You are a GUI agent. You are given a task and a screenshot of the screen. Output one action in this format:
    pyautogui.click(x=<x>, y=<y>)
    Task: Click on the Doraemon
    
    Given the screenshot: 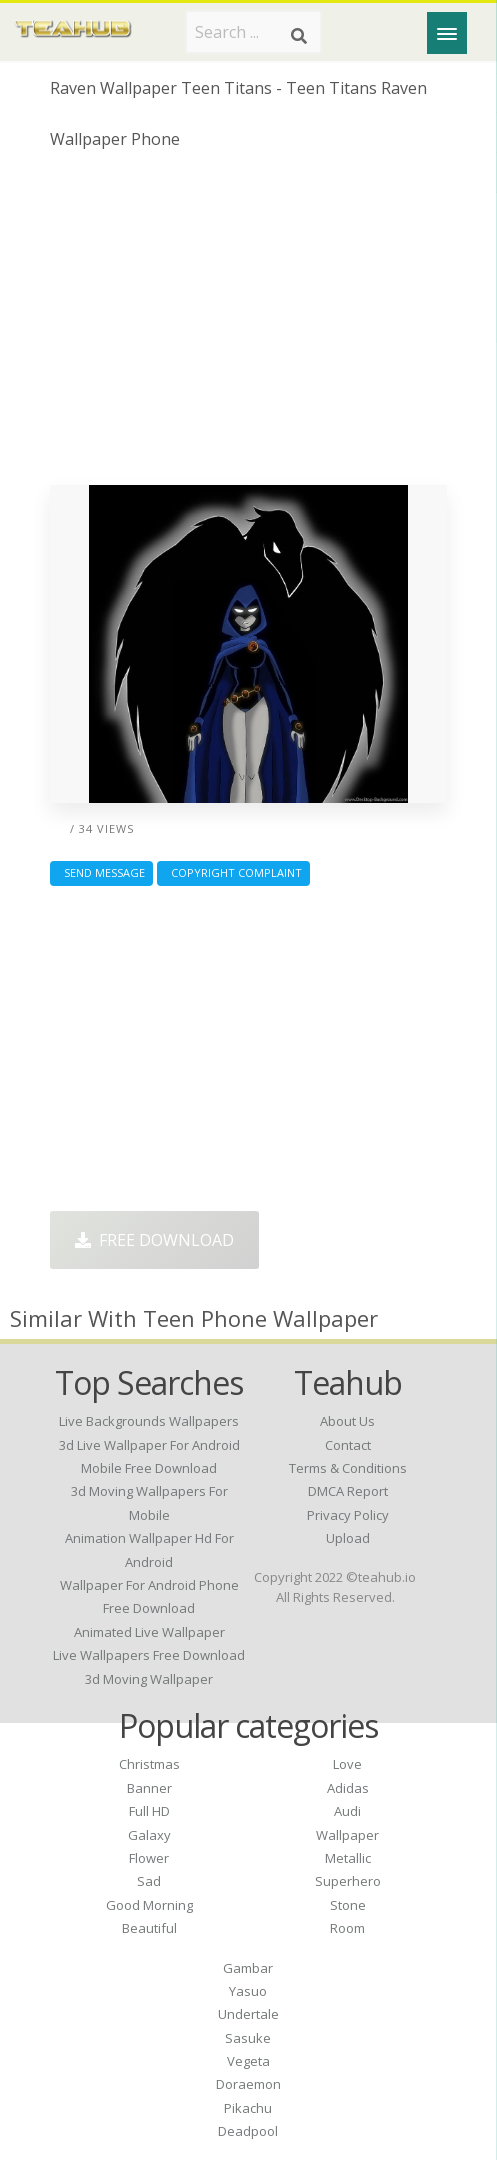 What is the action you would take?
    pyautogui.click(x=248, y=2084)
    